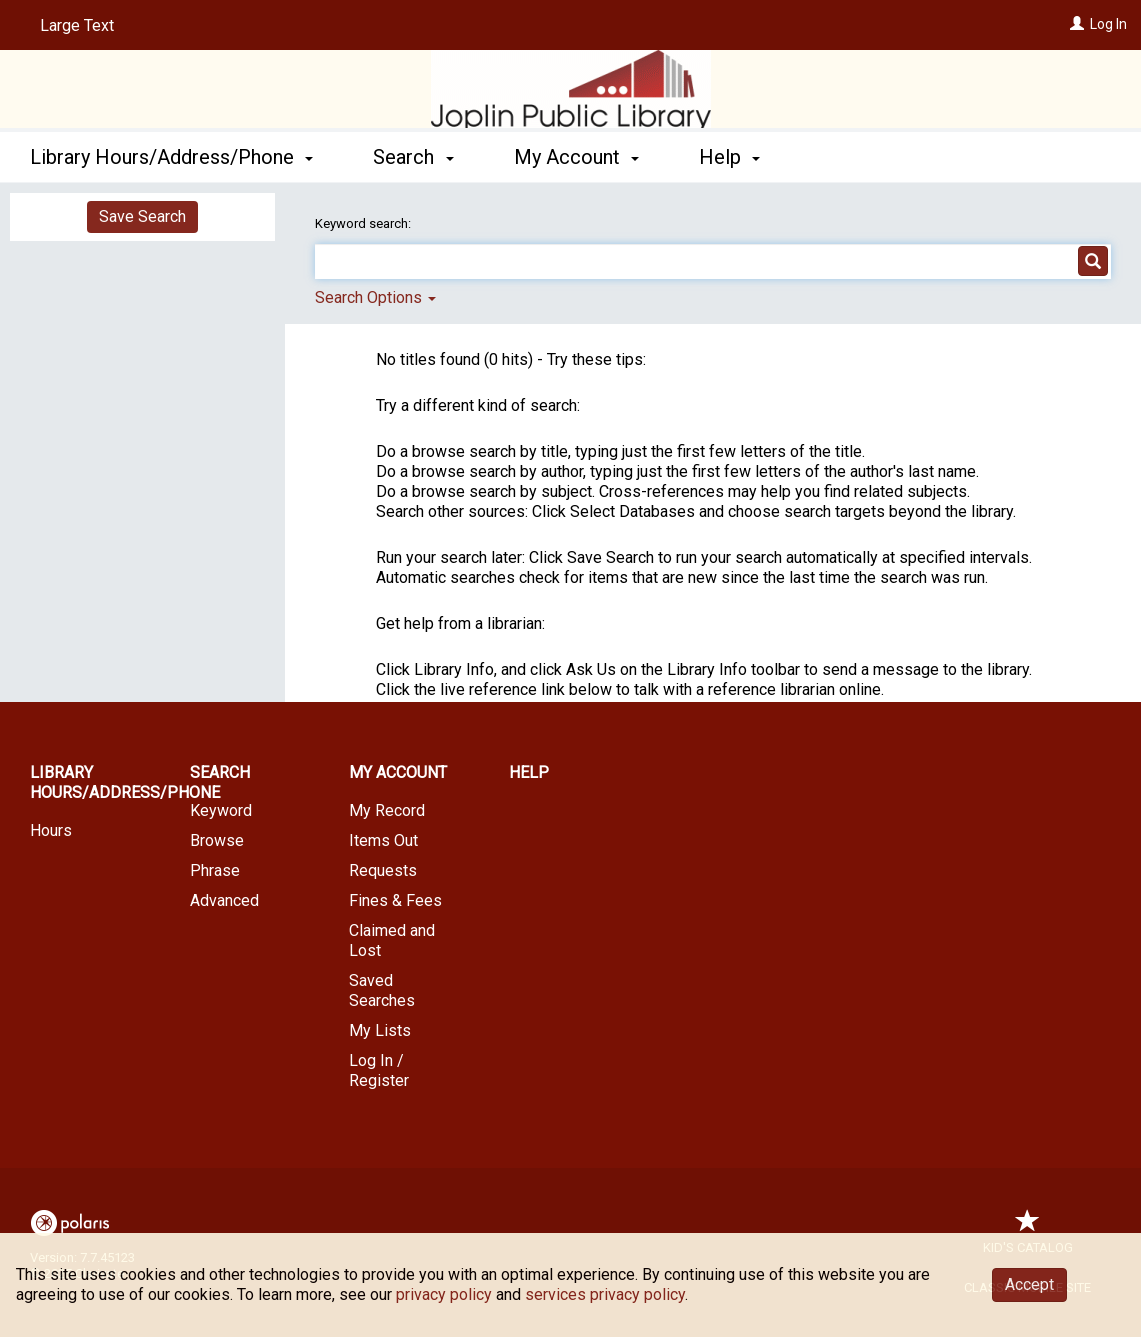  Describe the element at coordinates (413, 157) in the screenshot. I see `Search [button]` at that location.